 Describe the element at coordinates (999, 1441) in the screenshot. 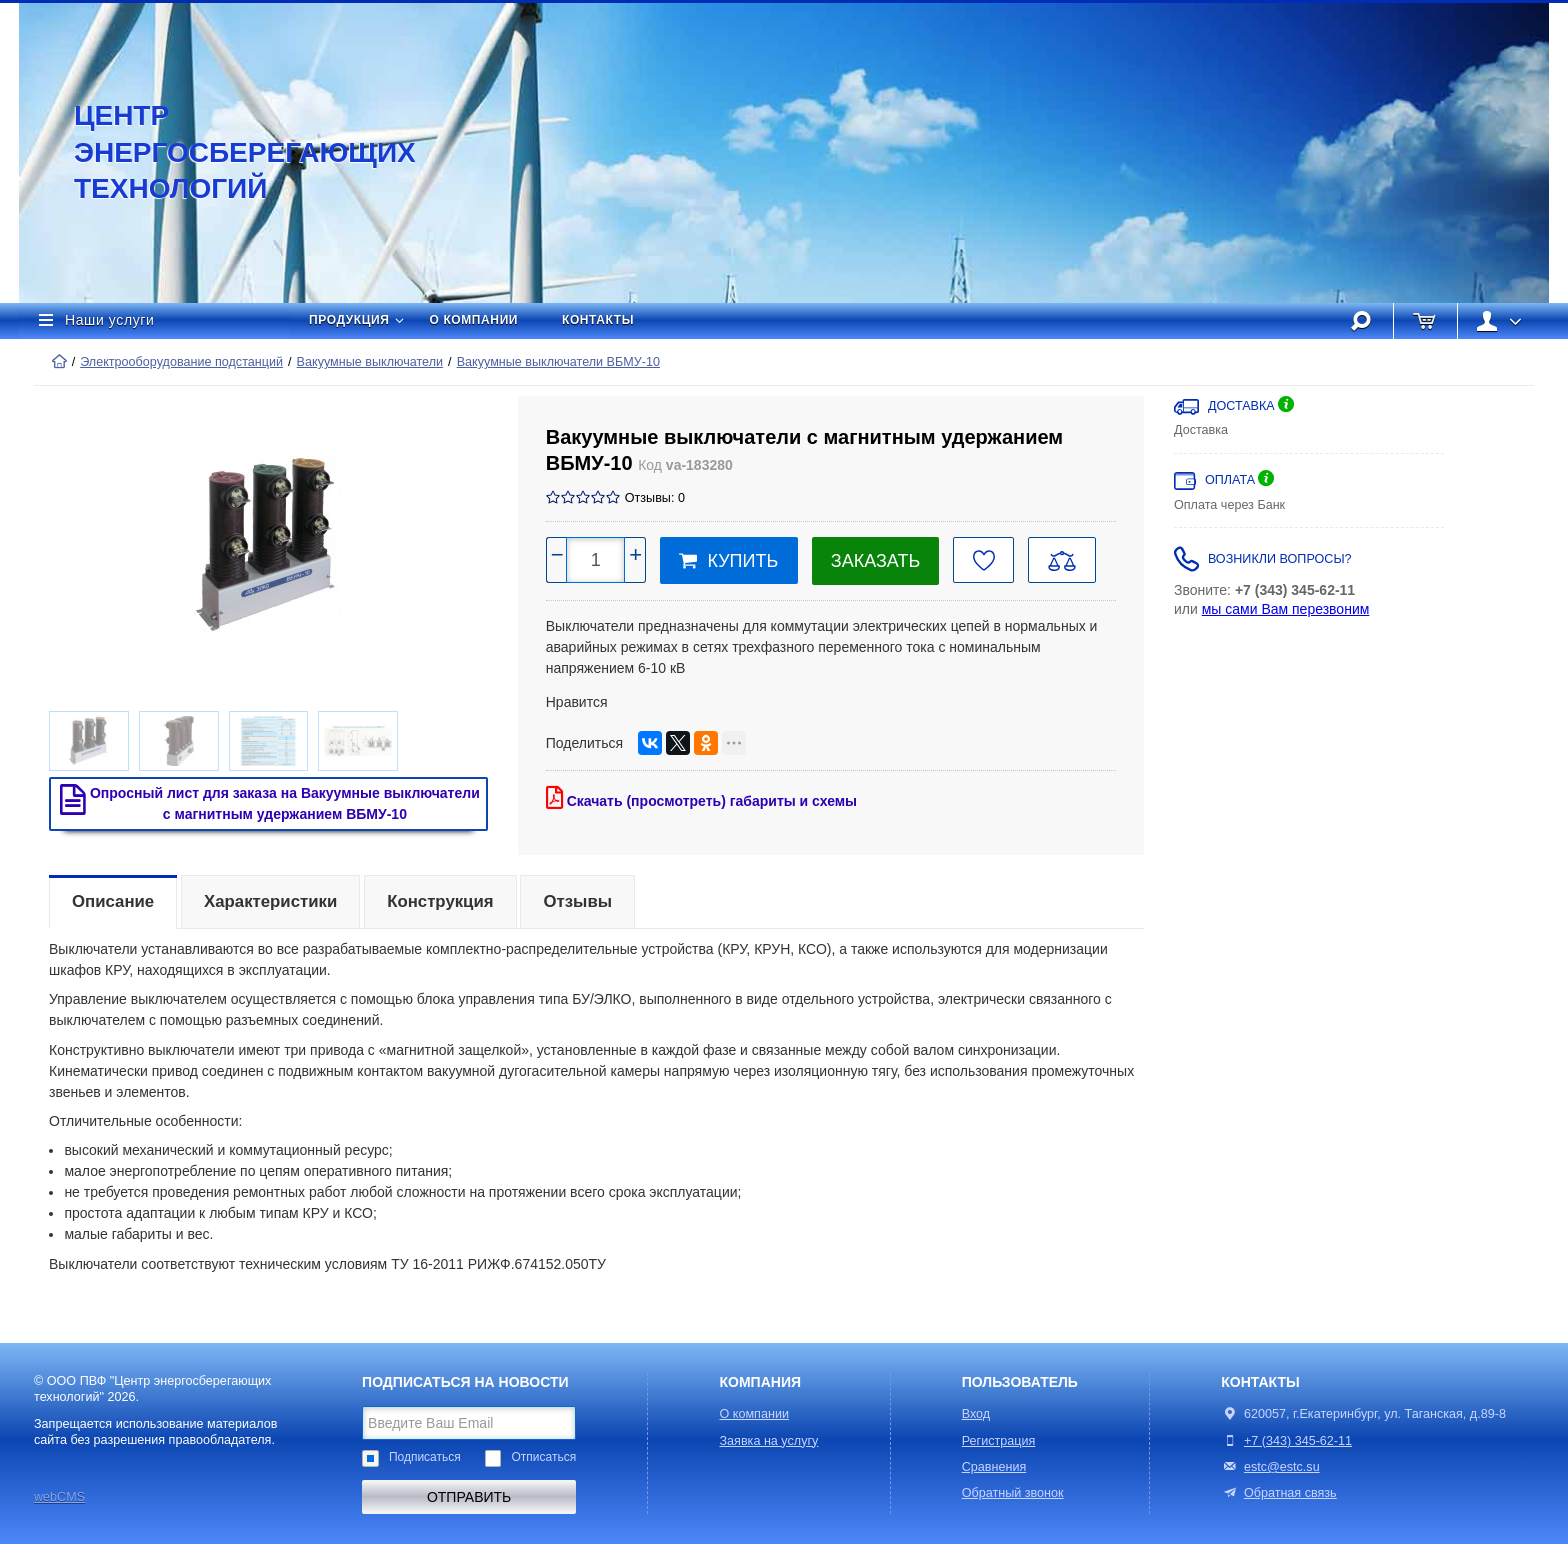

I see `Регистрация` at that location.